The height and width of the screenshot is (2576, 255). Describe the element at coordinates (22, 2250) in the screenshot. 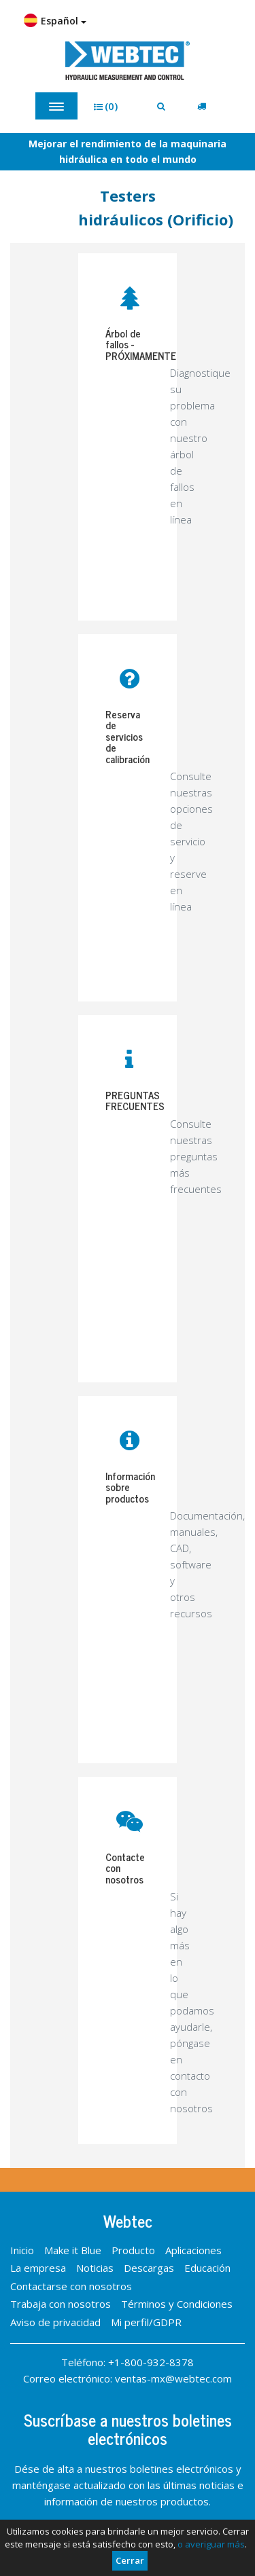

I see `Inicio` at that location.